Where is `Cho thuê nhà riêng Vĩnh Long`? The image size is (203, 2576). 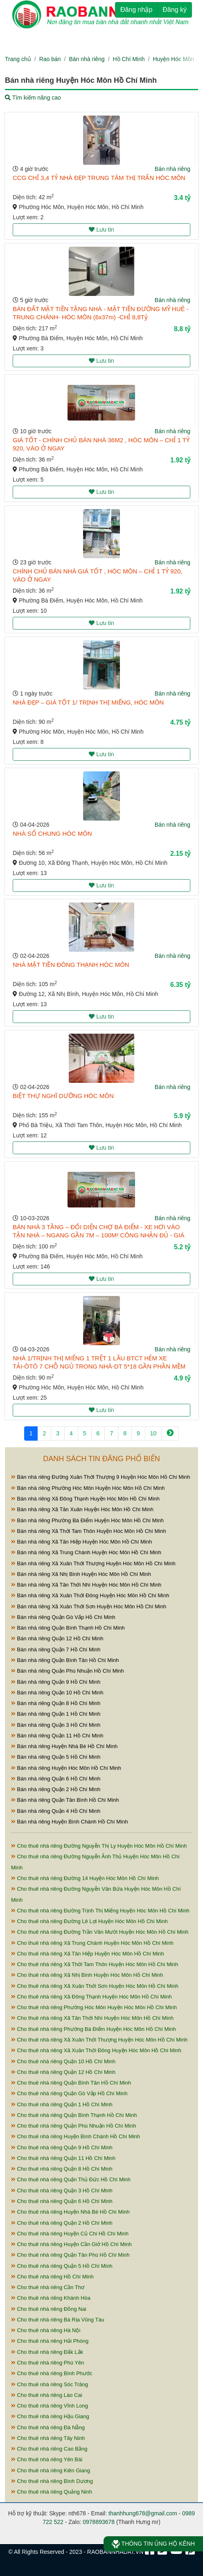
Cho thuê nhà riêng Vĩnh Long is located at coordinates (49, 2406).